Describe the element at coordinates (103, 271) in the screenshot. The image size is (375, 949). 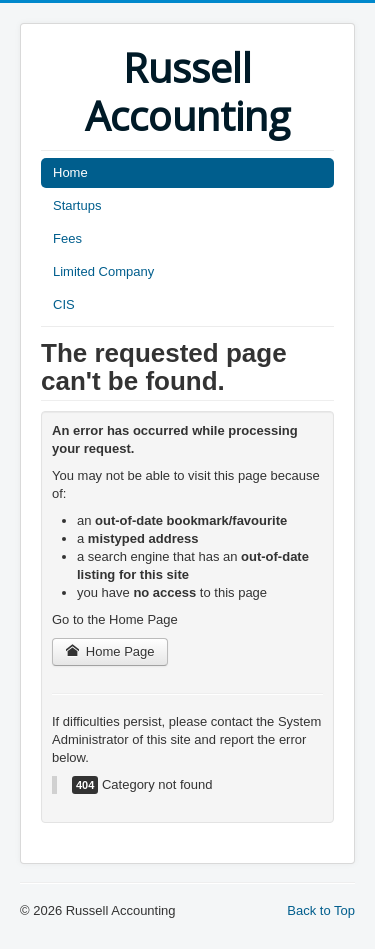
I see `Limited Company` at that location.